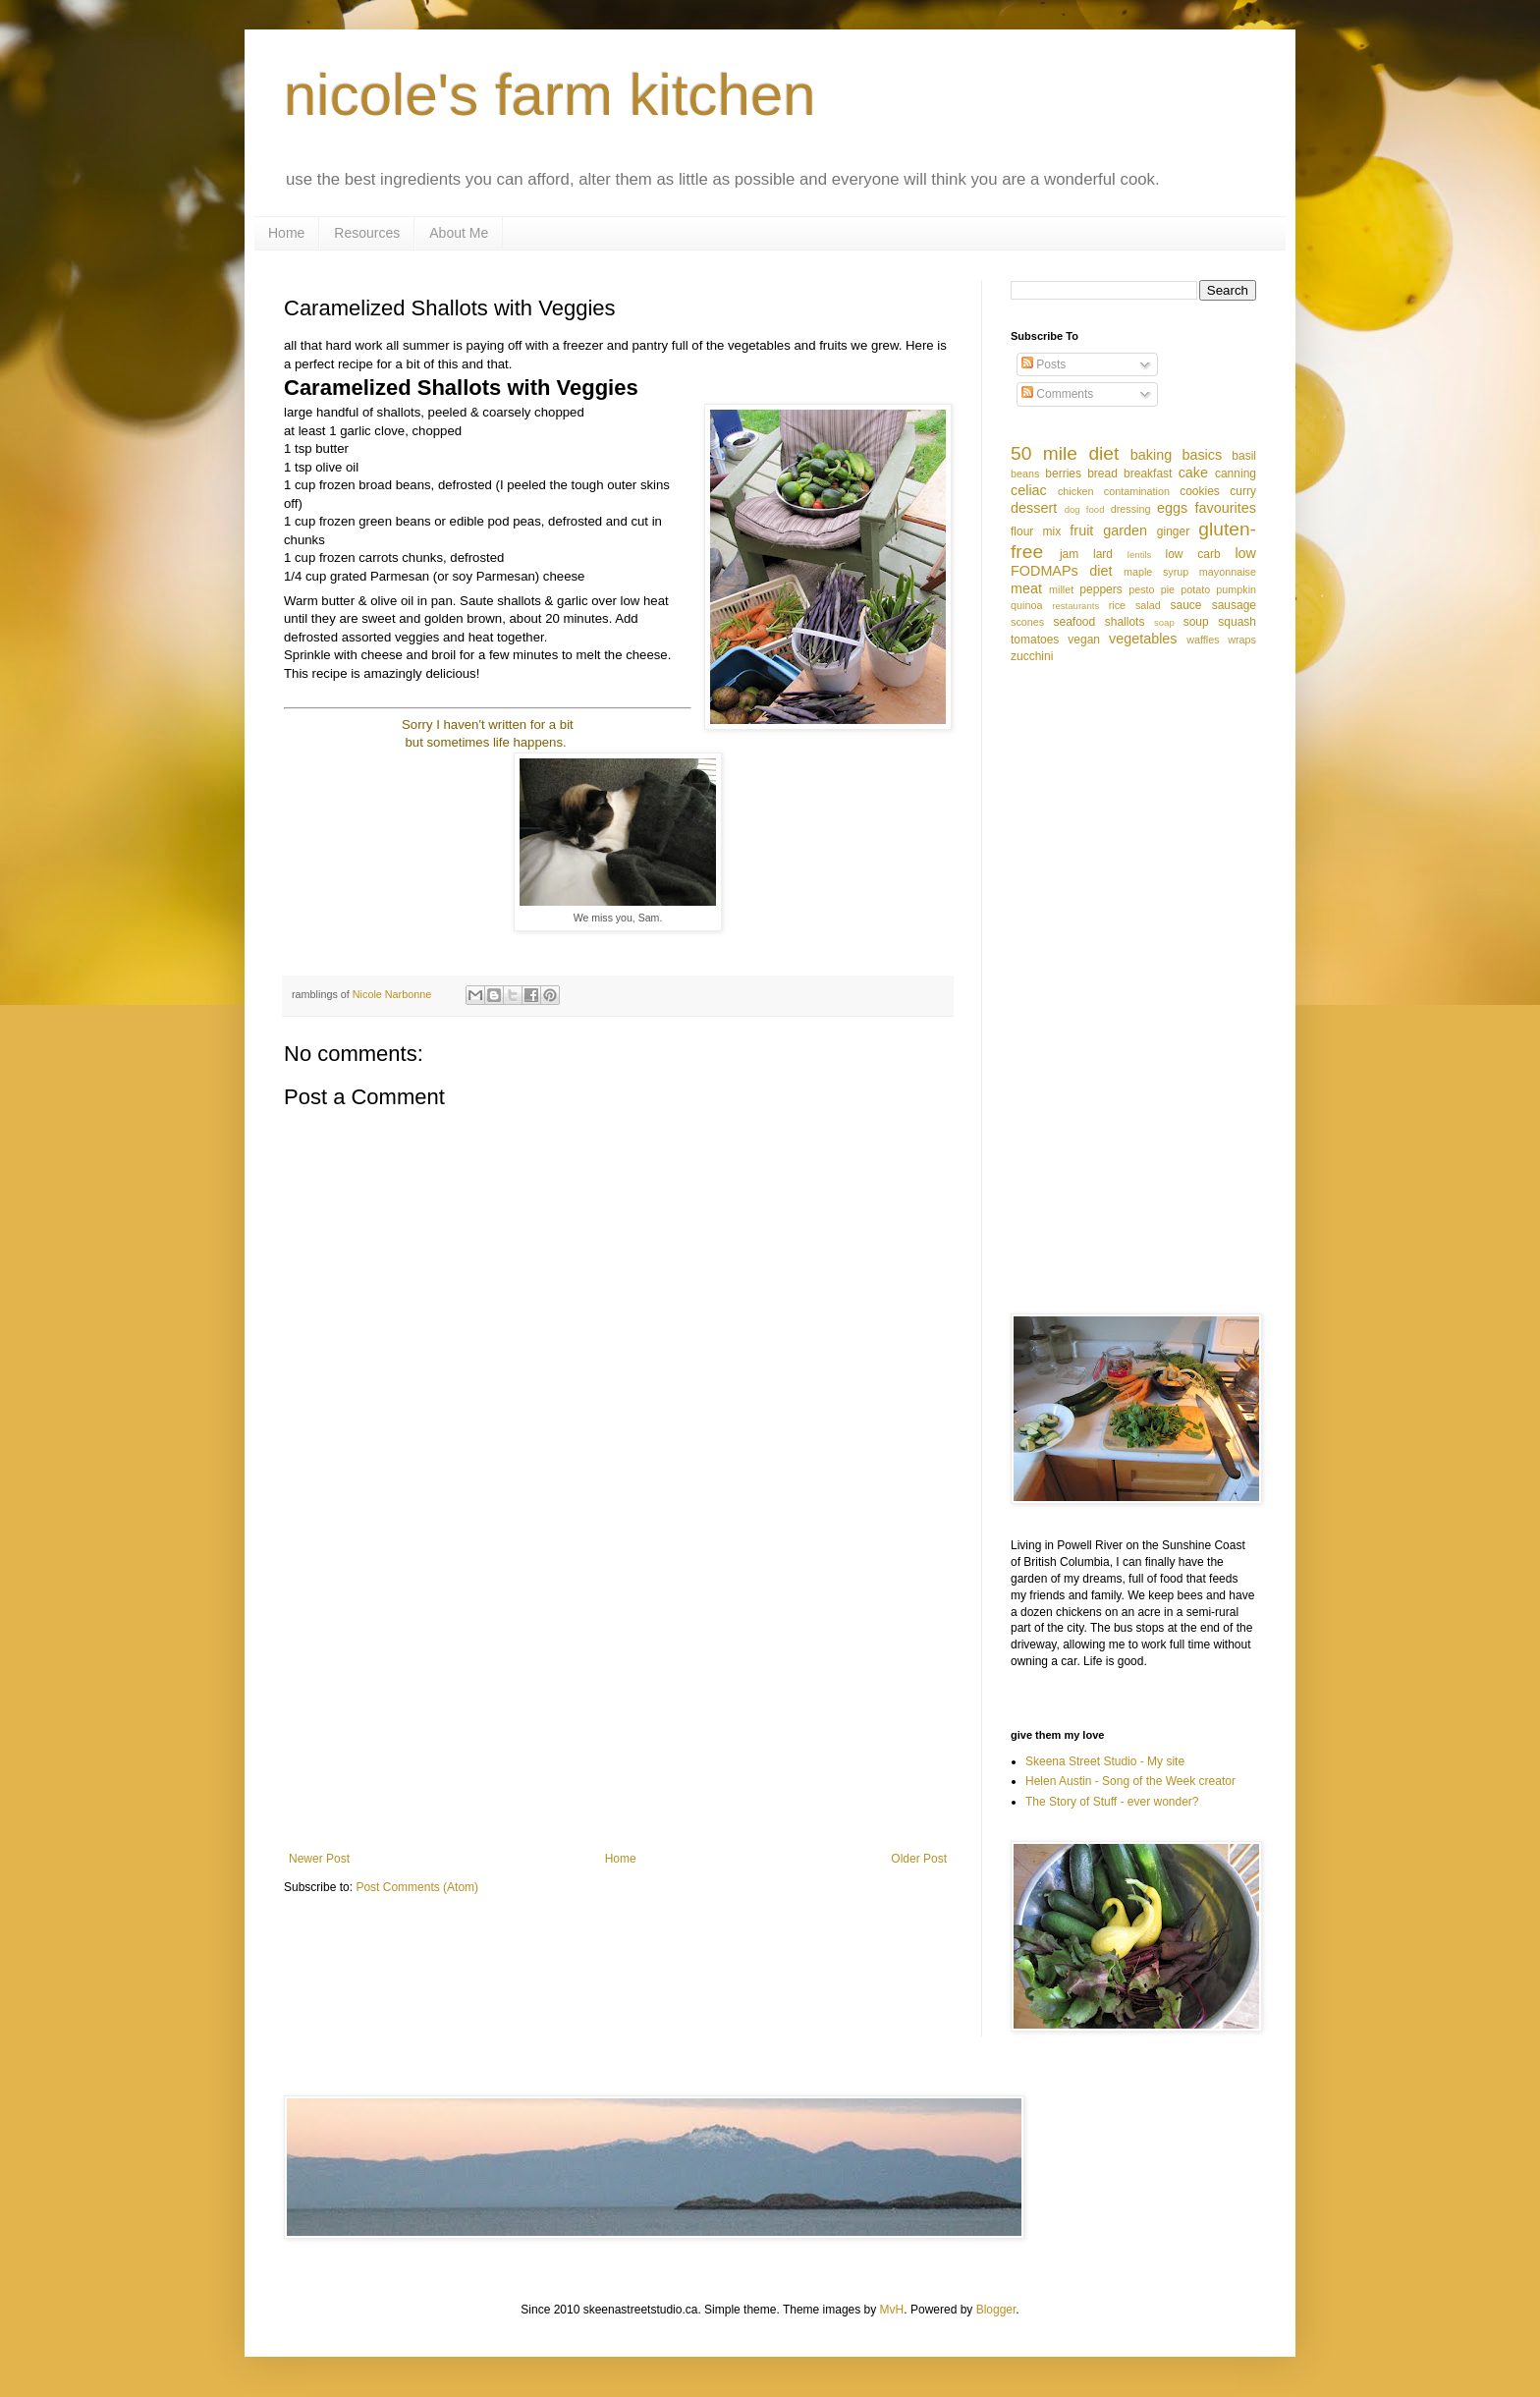 The image size is (1540, 2397). Describe the element at coordinates (1061, 589) in the screenshot. I see `millet` at that location.